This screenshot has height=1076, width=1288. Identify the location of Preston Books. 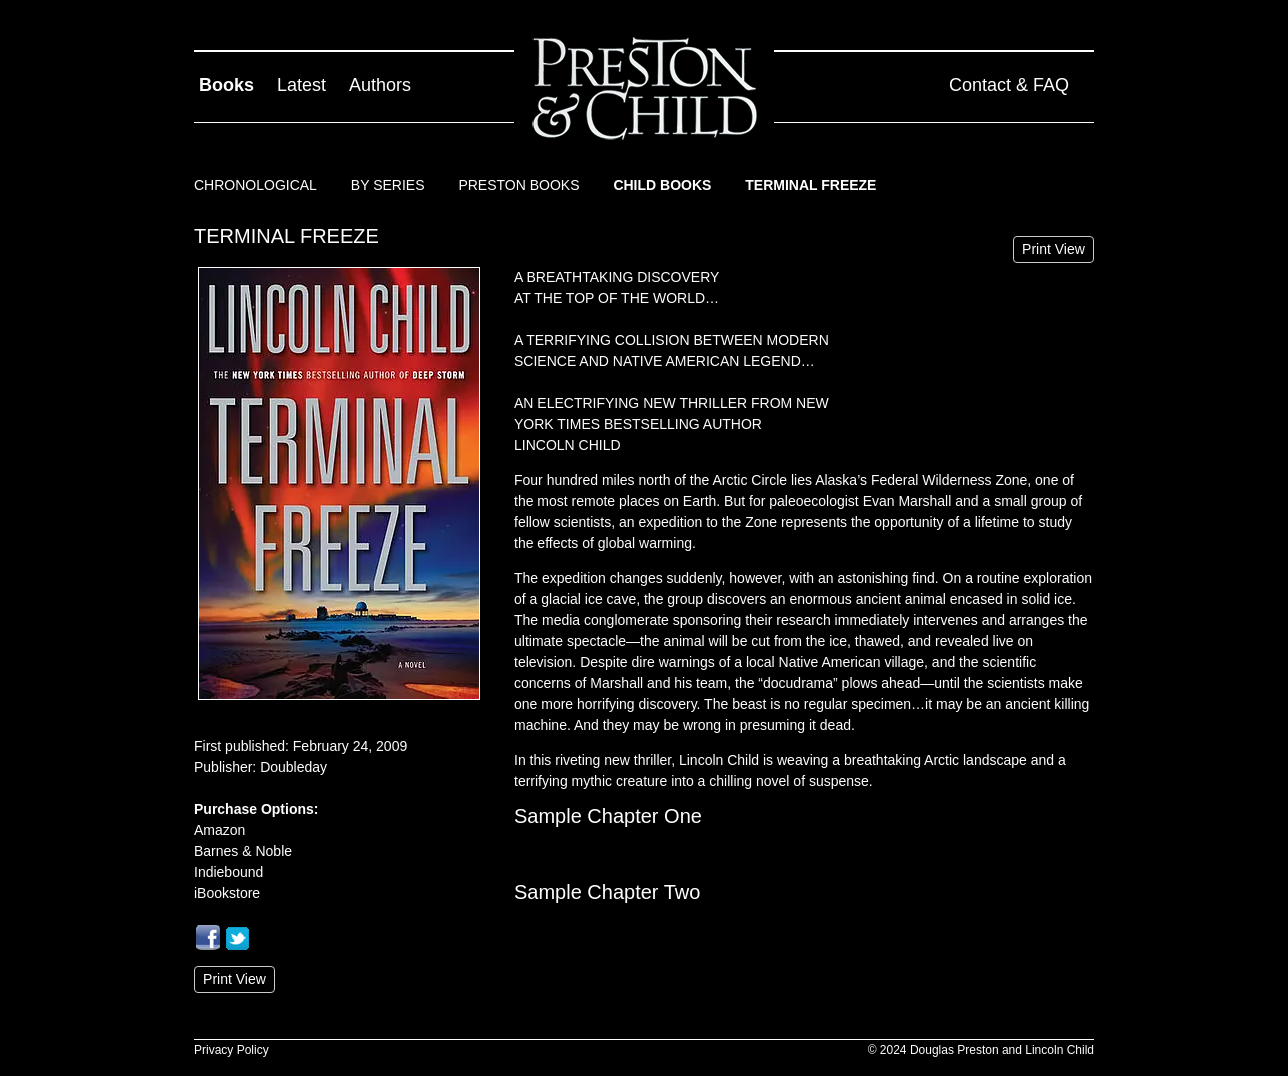
(518, 185).